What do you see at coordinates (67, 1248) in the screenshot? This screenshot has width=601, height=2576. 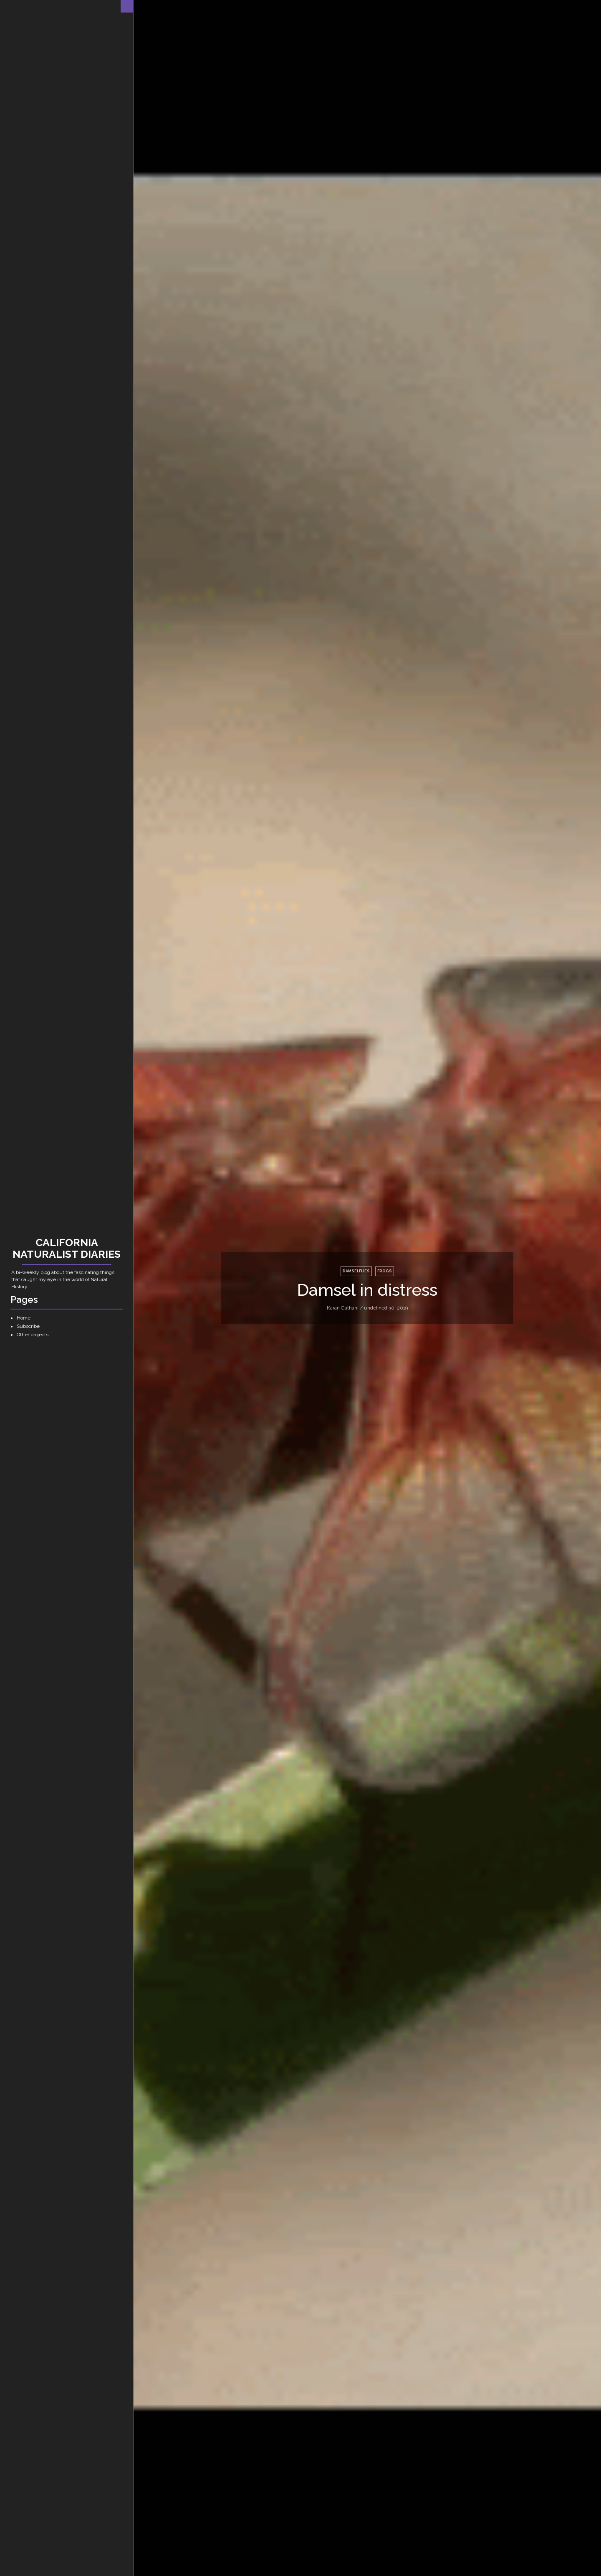 I see `California Naturalist Diaries` at bounding box center [67, 1248].